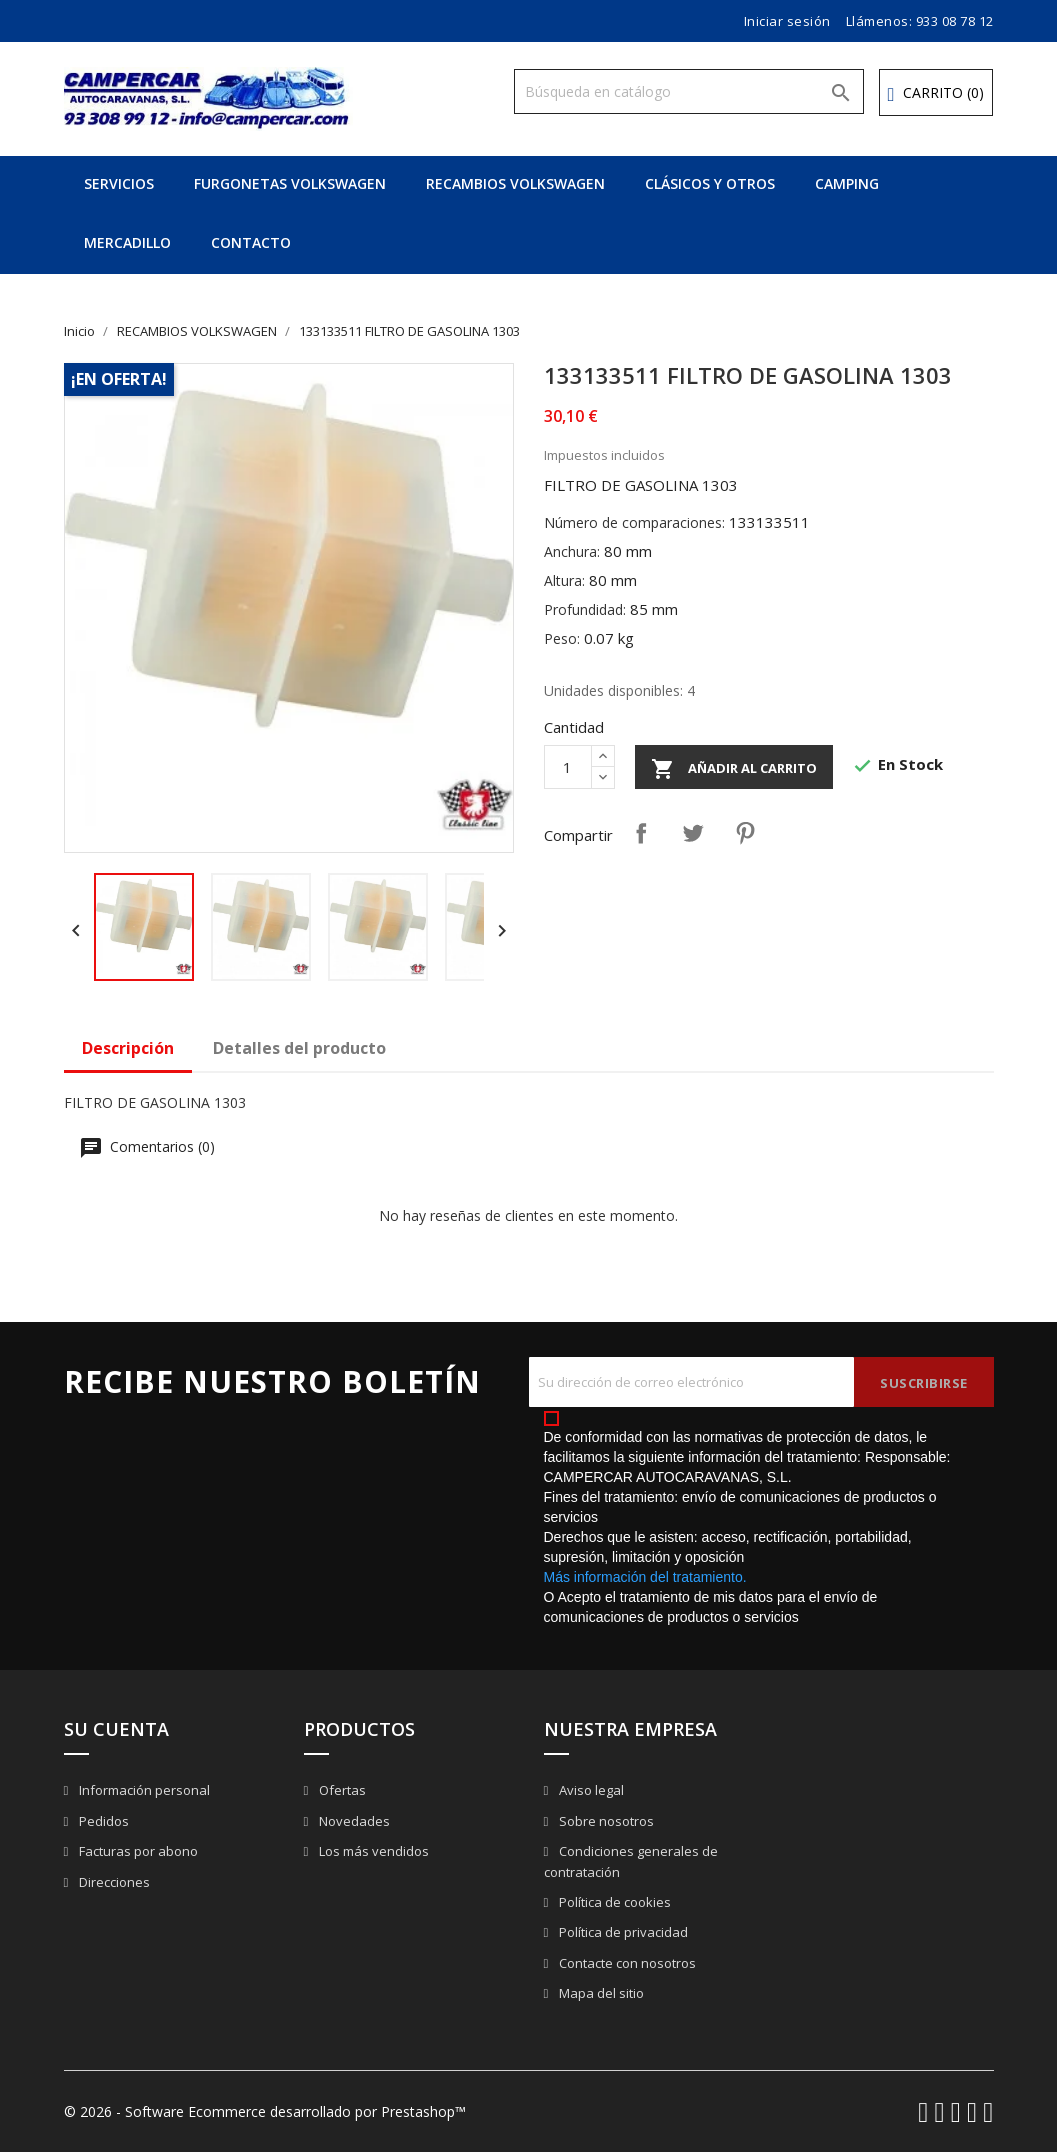 This screenshot has width=1057, height=2152. I want to click on Direcciones, so click(113, 1882).